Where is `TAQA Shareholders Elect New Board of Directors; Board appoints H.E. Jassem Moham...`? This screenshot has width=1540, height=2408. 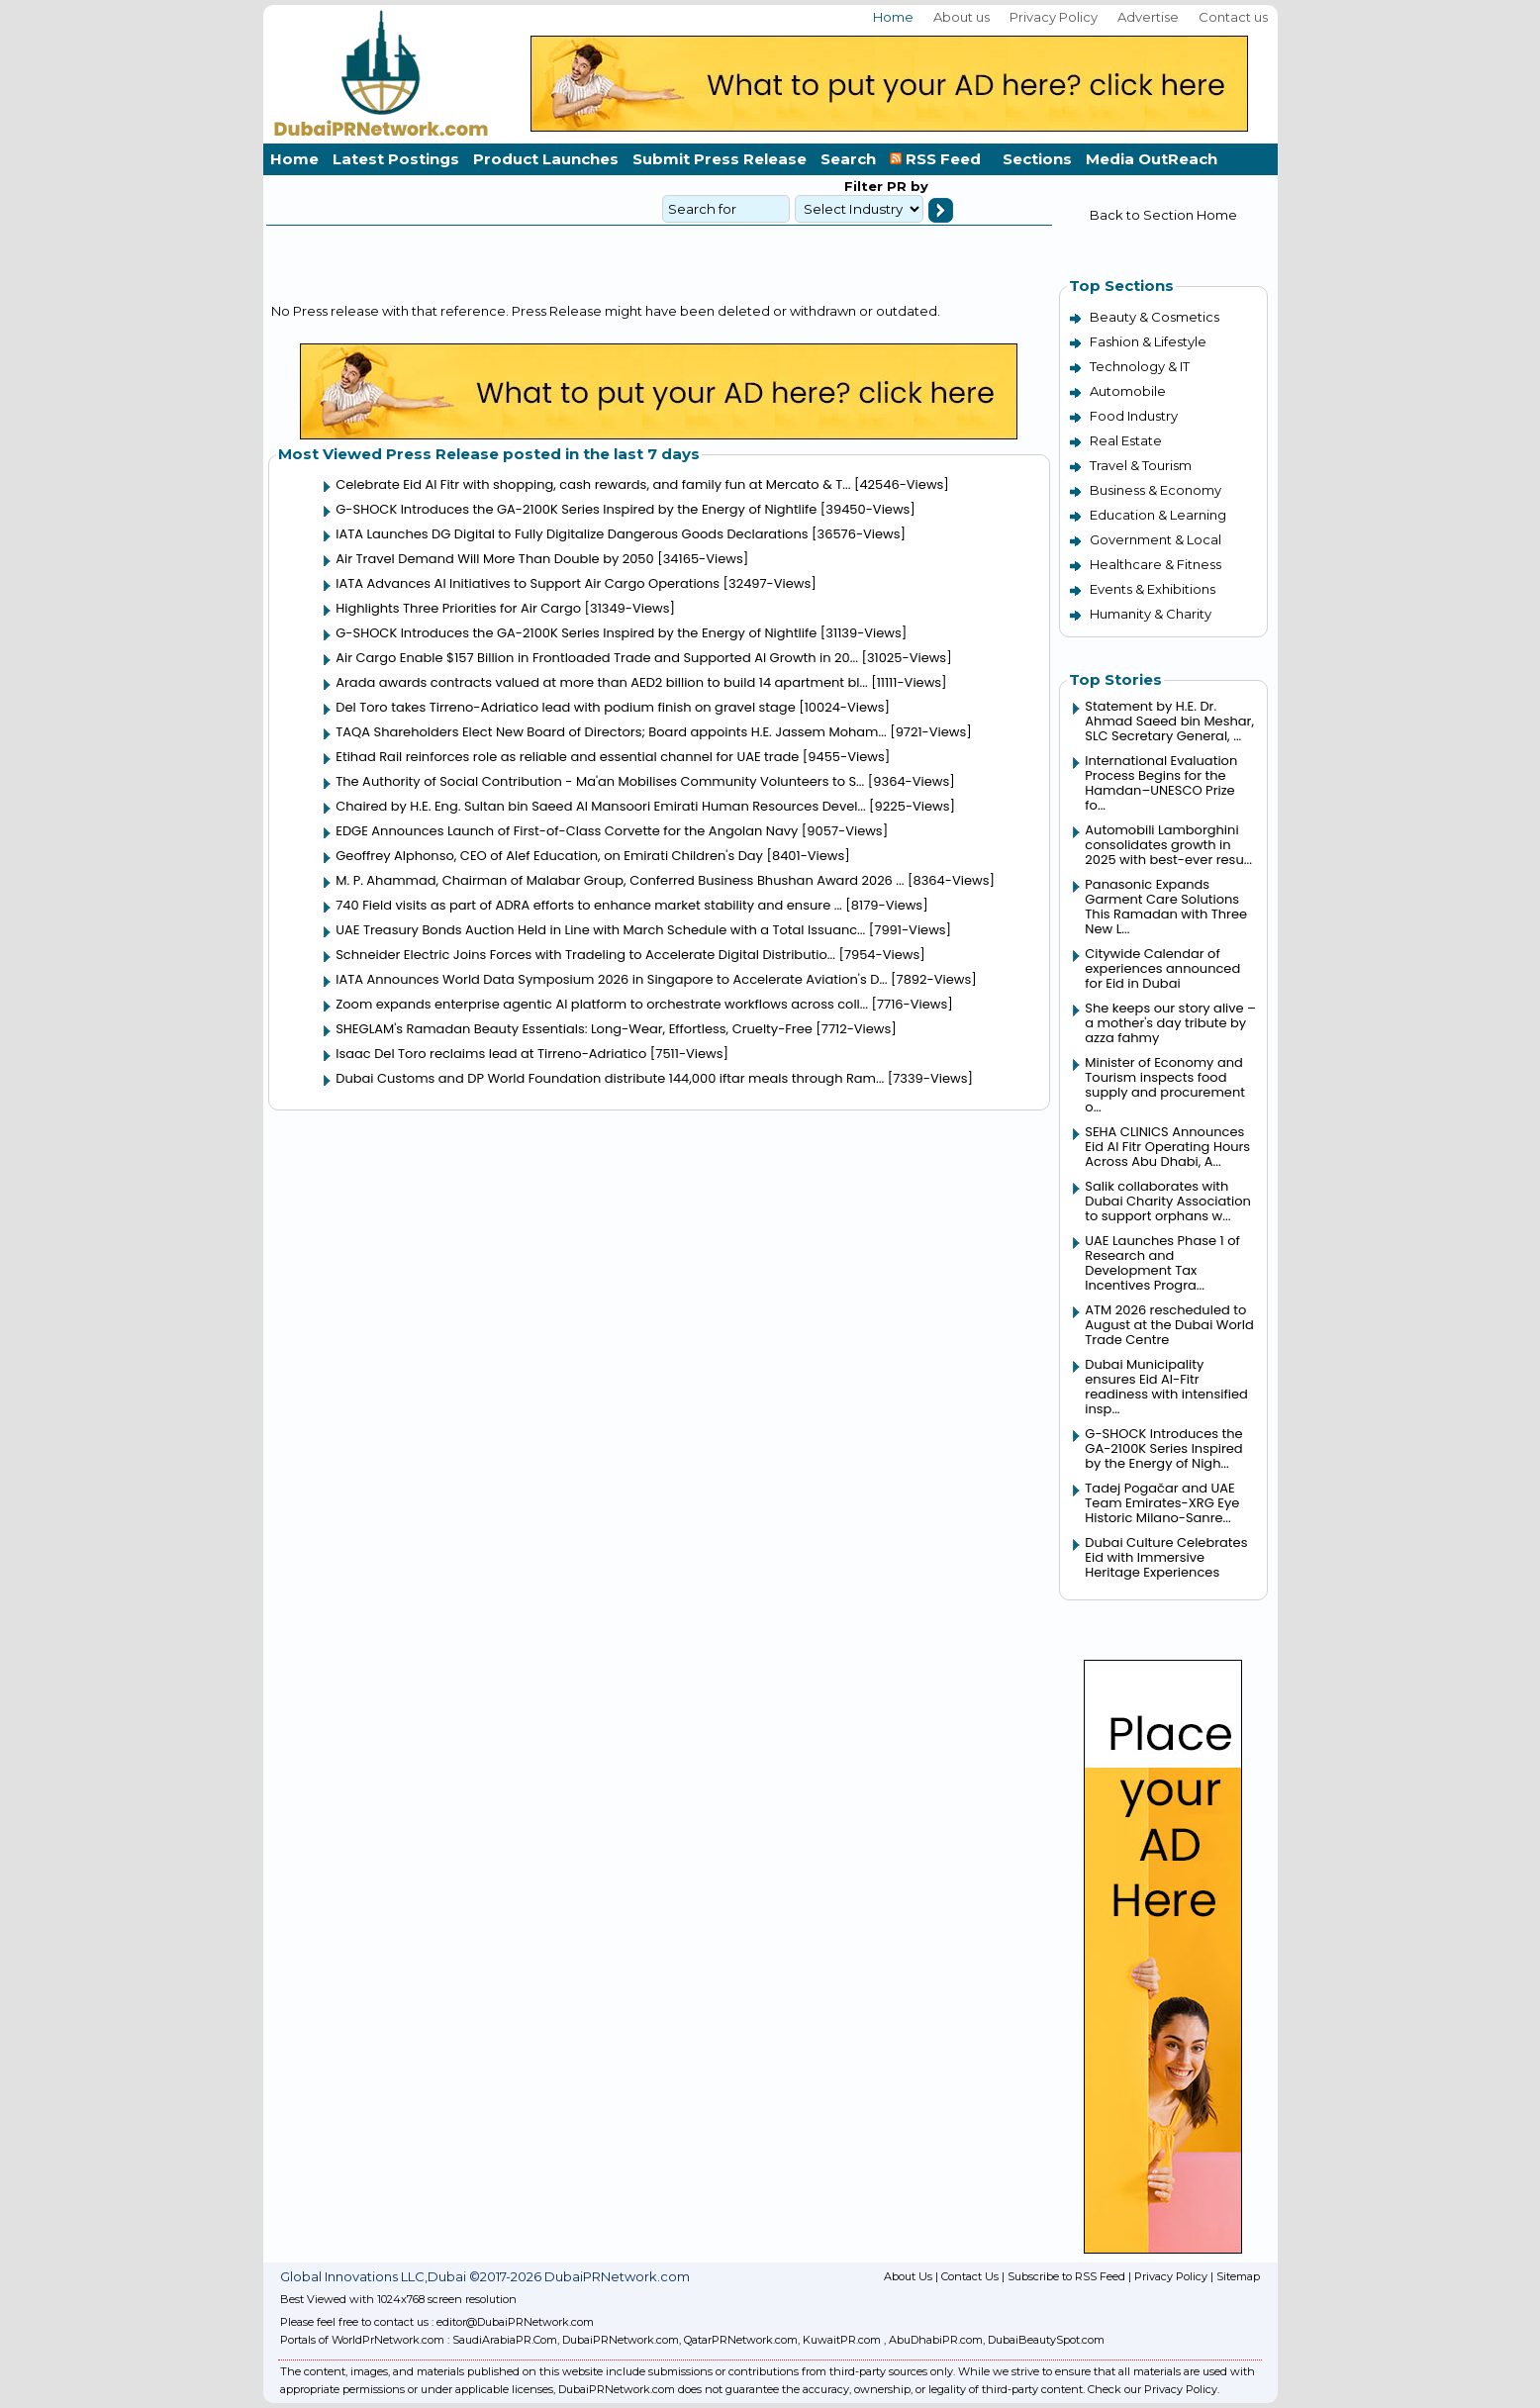
TAQA Shareholders Elect New Board of Directors; Board appoints H.E. Jassem Moham... is located at coordinates (611, 731).